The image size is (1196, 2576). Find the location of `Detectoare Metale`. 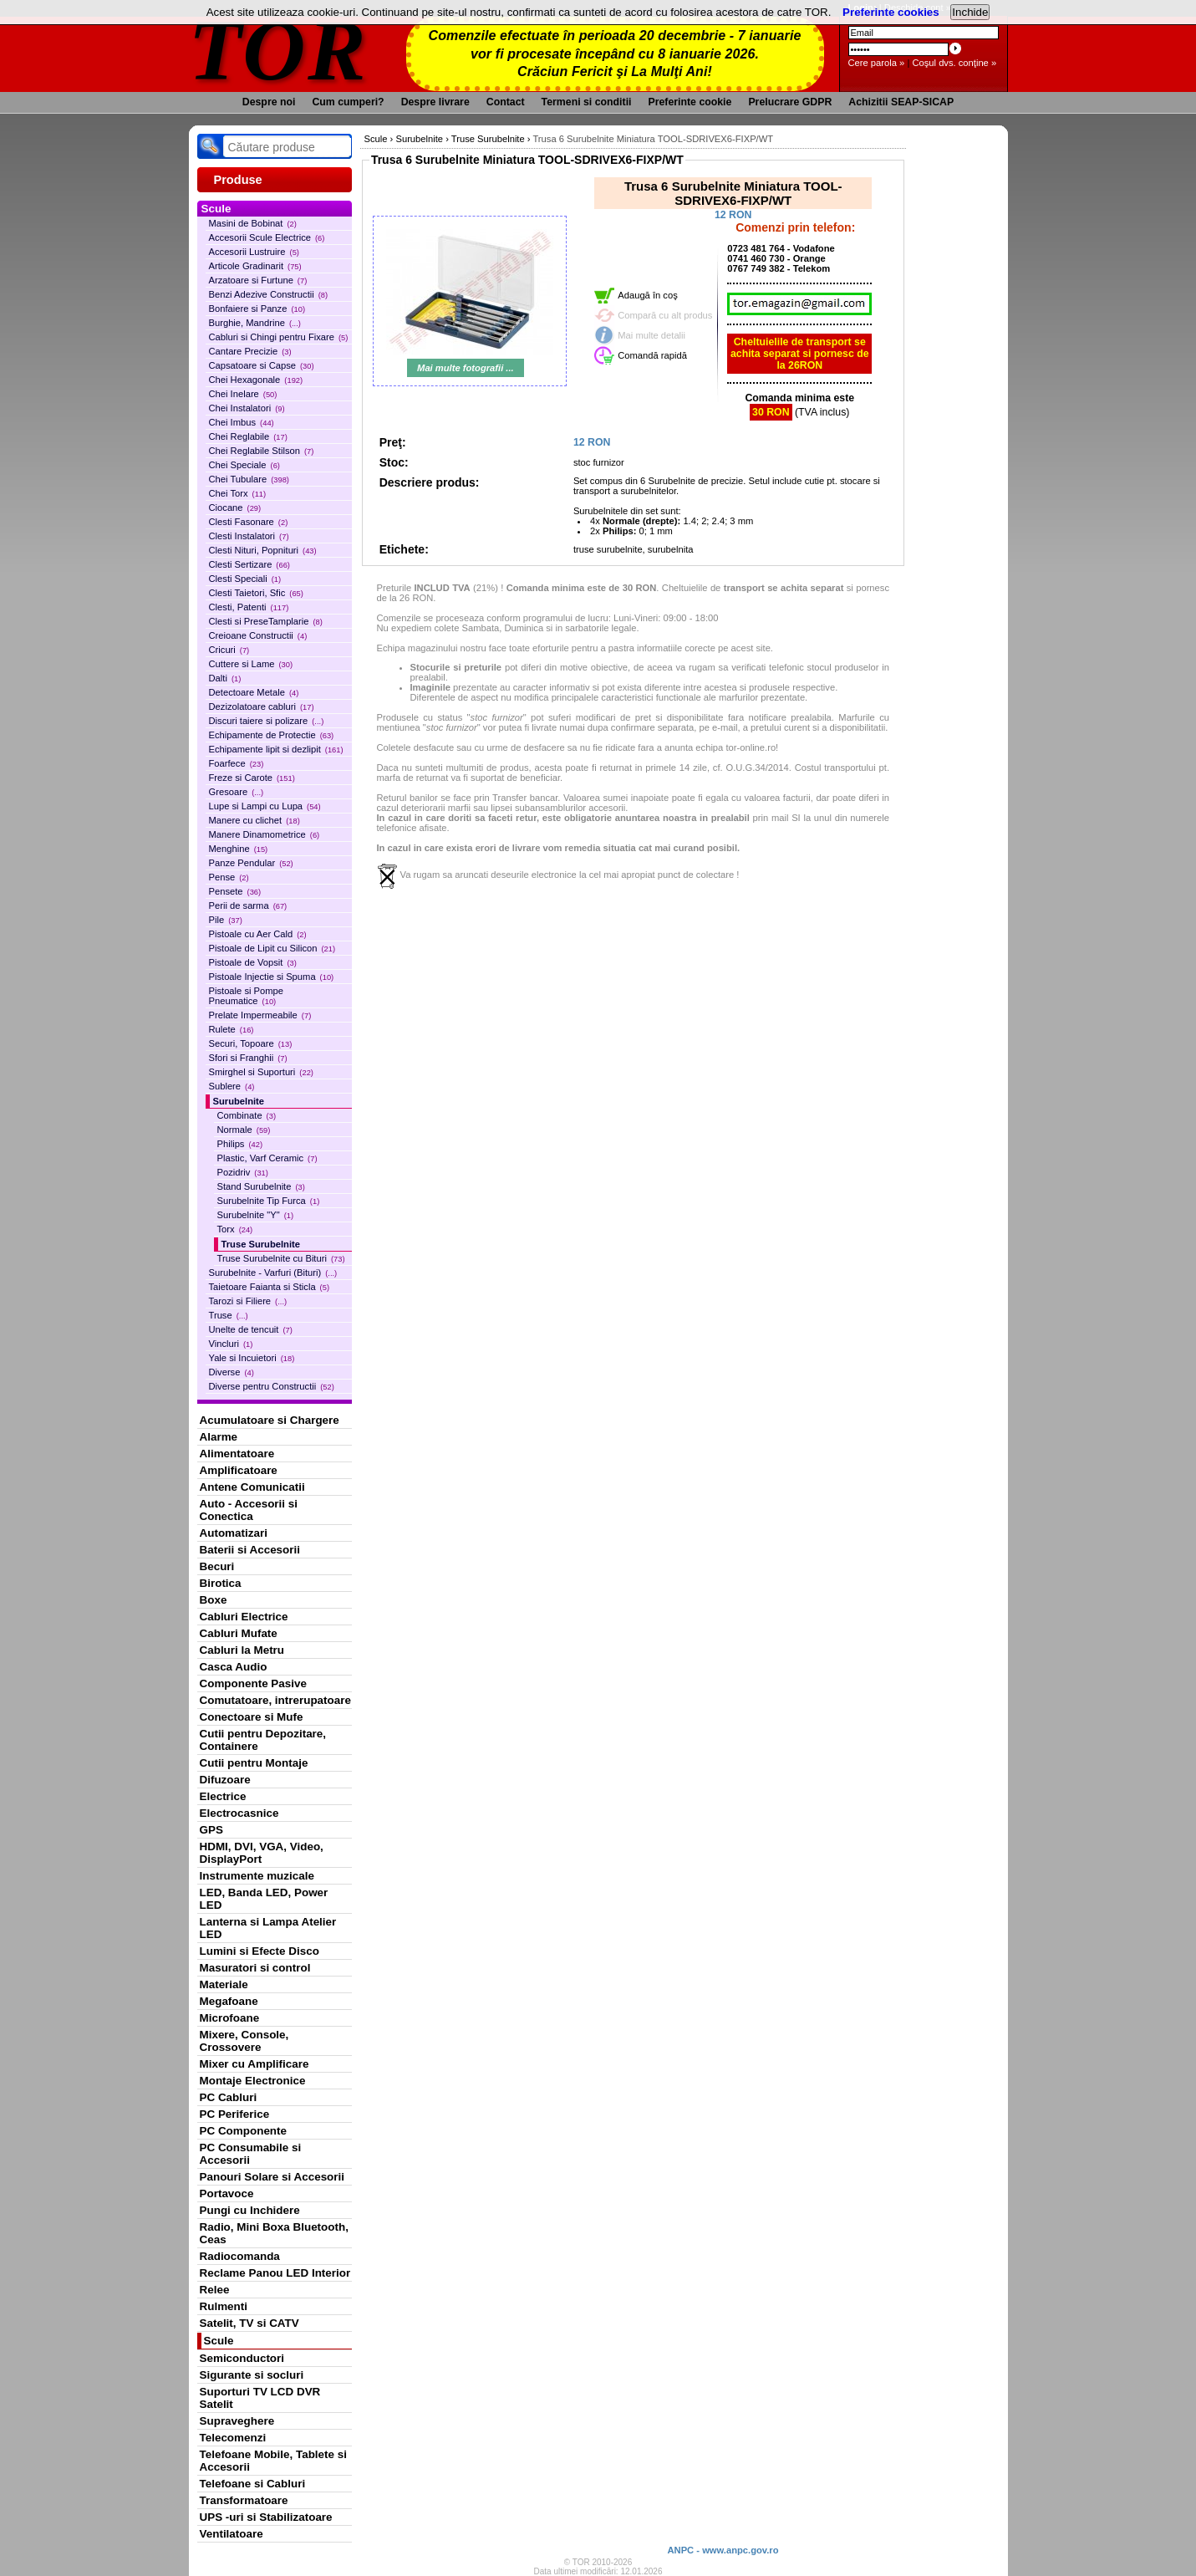

Detectoare Metale is located at coordinates (254, 692).